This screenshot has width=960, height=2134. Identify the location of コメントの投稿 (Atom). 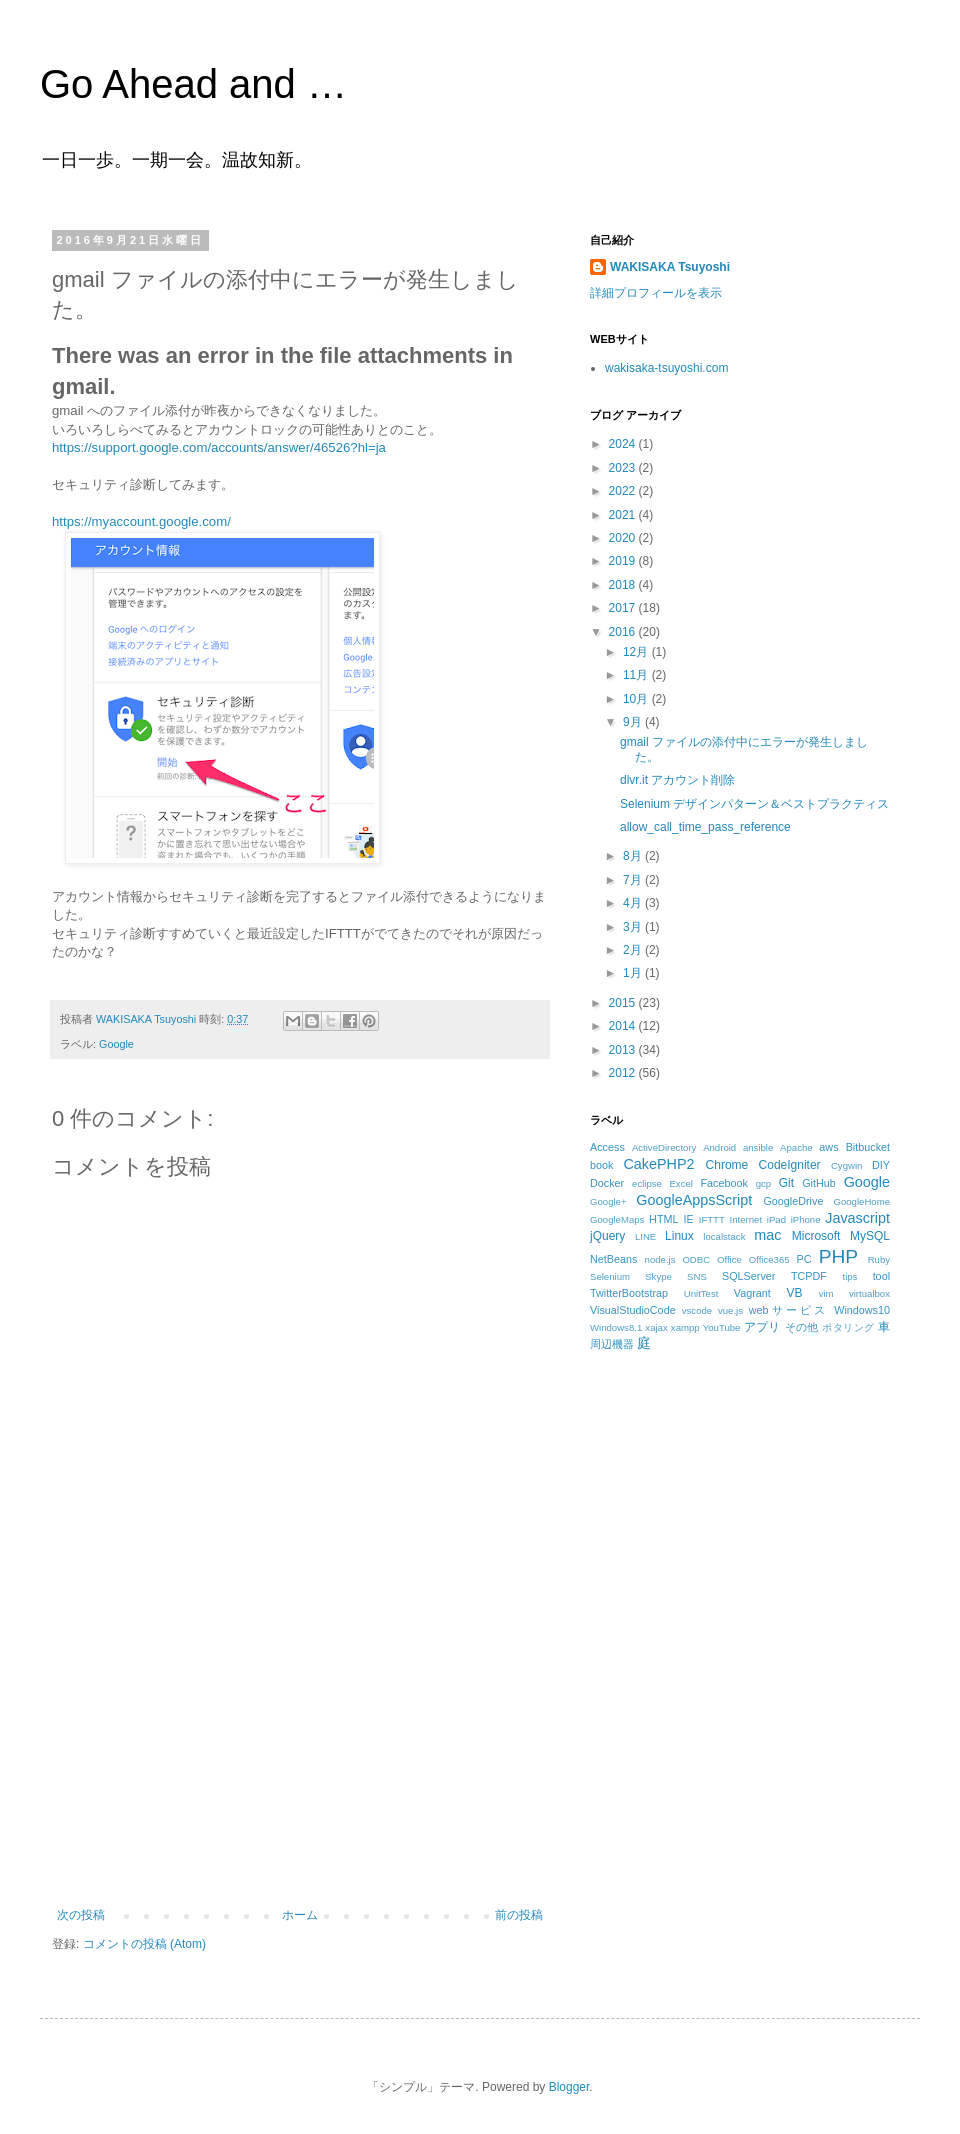
(144, 1944).